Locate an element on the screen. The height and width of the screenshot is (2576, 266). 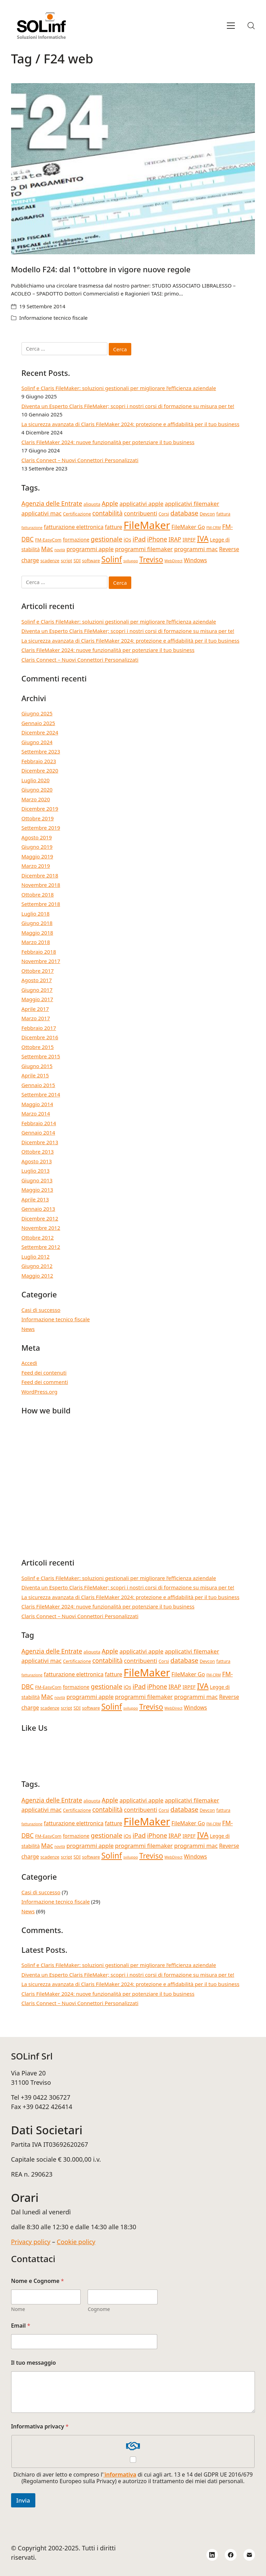
Luglio 2020 is located at coordinates (35, 780).